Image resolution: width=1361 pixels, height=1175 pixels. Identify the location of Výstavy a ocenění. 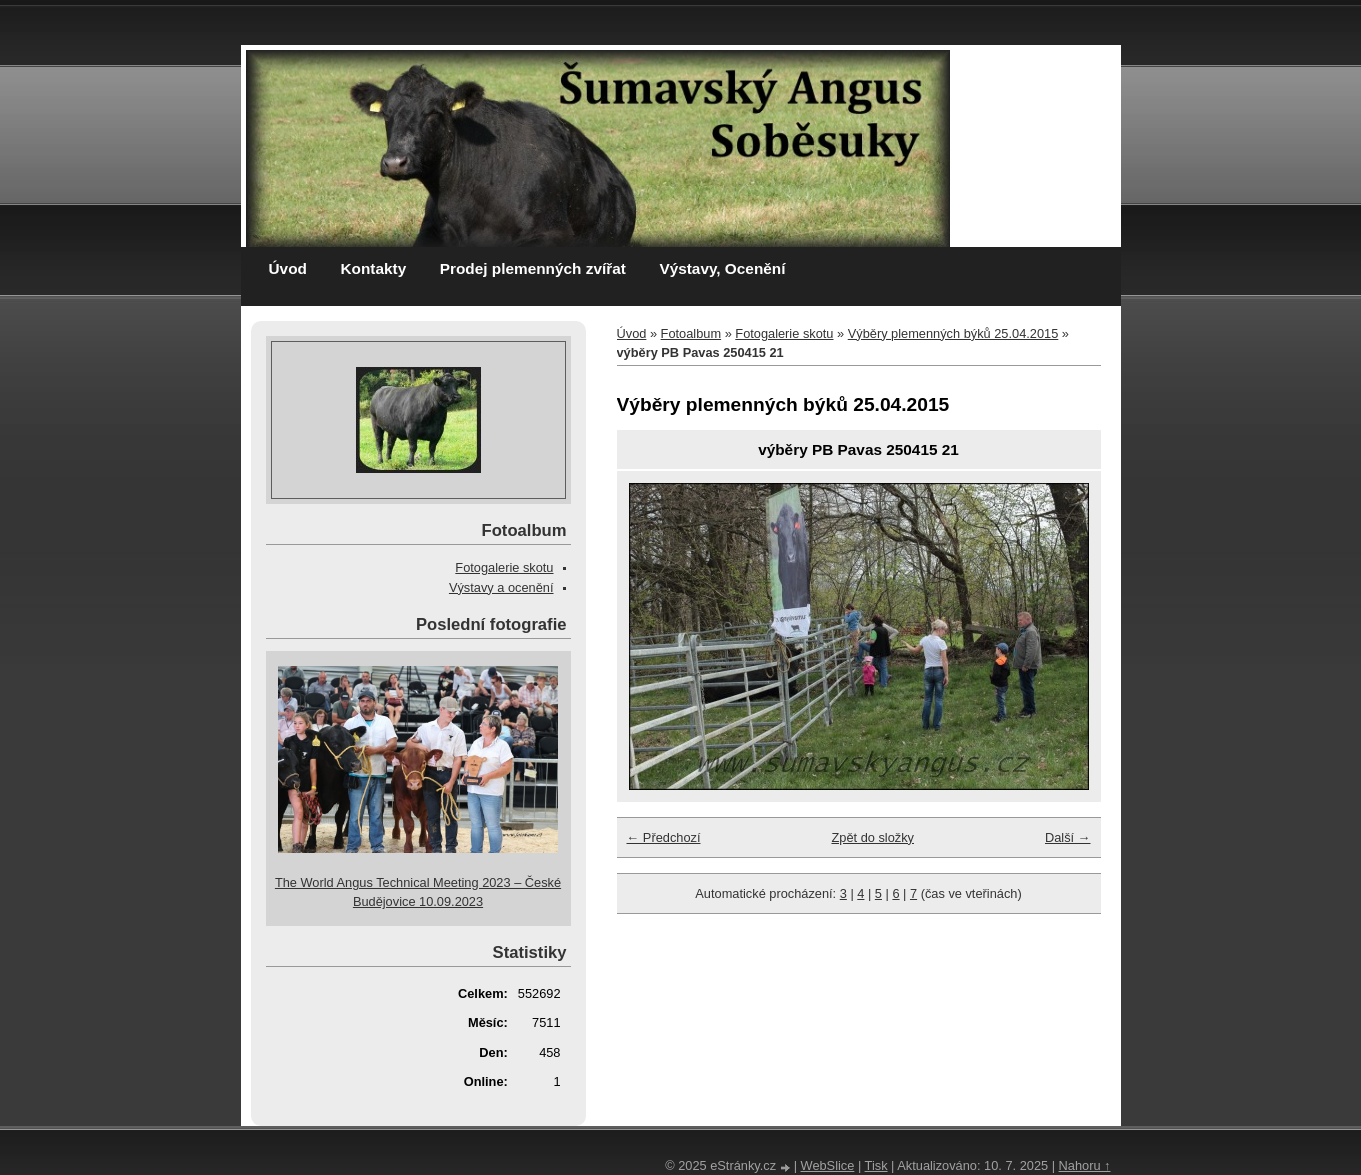
(501, 587).